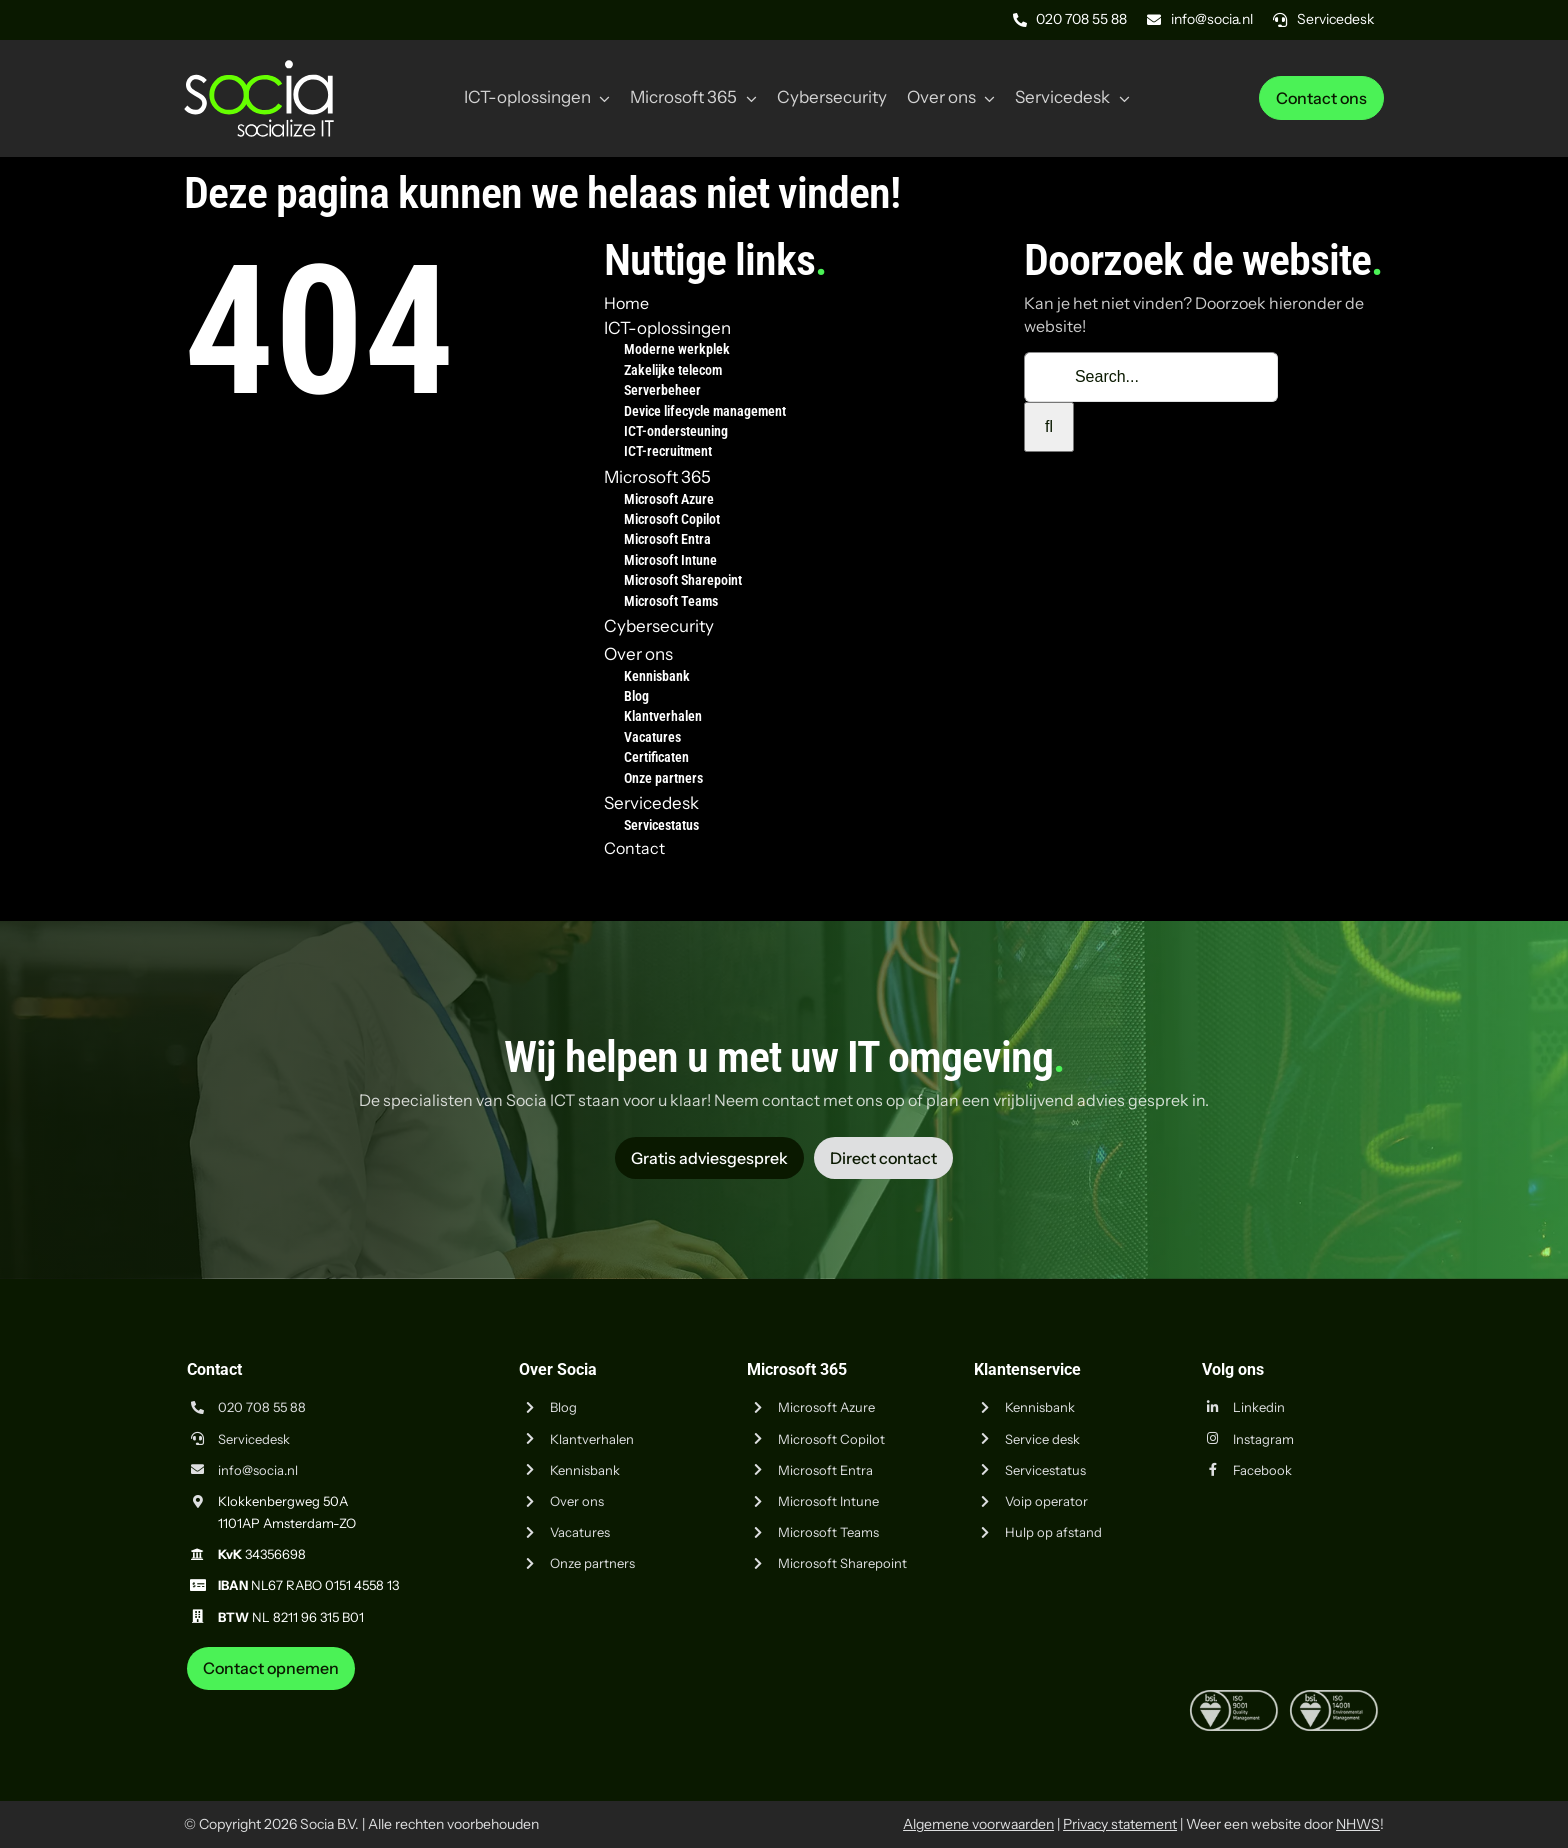  What do you see at coordinates (585, 1470) in the screenshot?
I see `Kennisbank` at bounding box center [585, 1470].